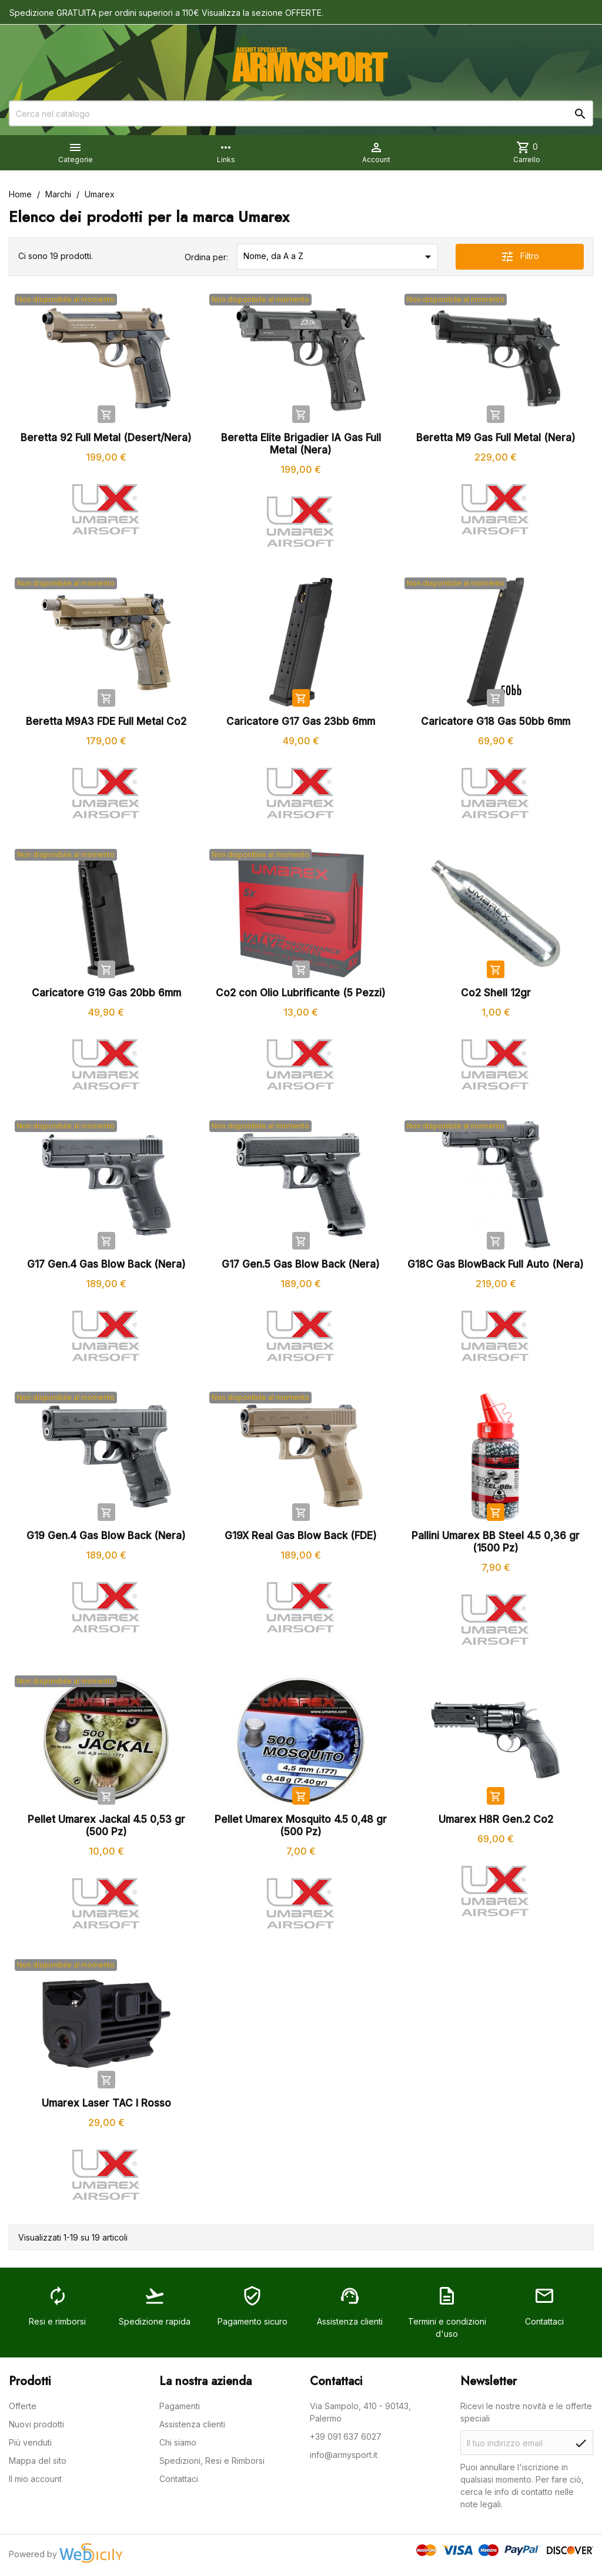 The image size is (602, 2576). What do you see at coordinates (178, 2479) in the screenshot?
I see `Contattaci` at bounding box center [178, 2479].